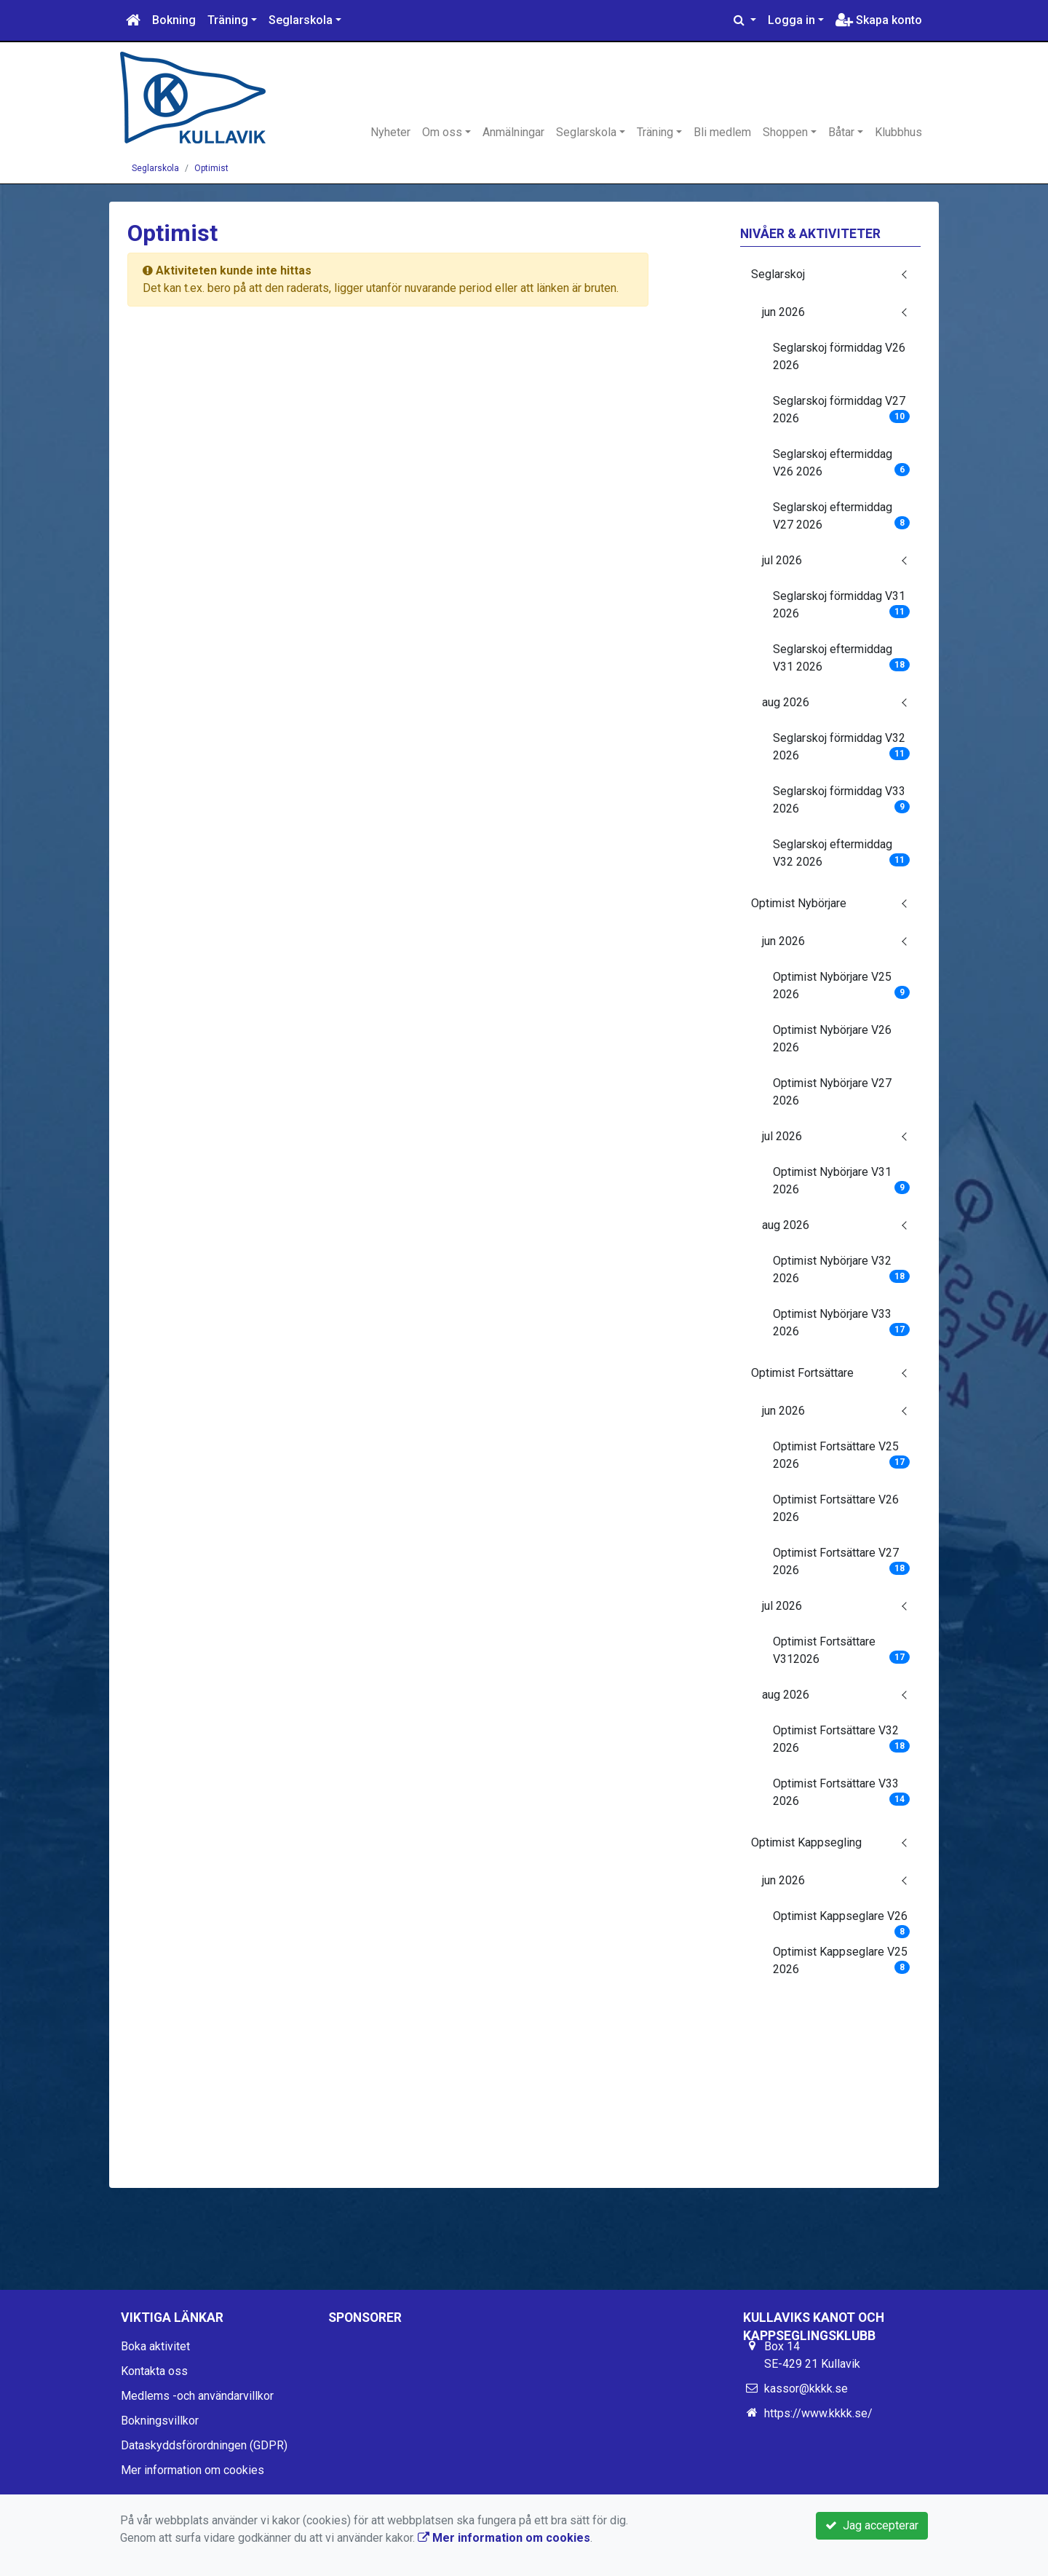  What do you see at coordinates (301, 20) in the screenshot?
I see `Seglarskola` at bounding box center [301, 20].